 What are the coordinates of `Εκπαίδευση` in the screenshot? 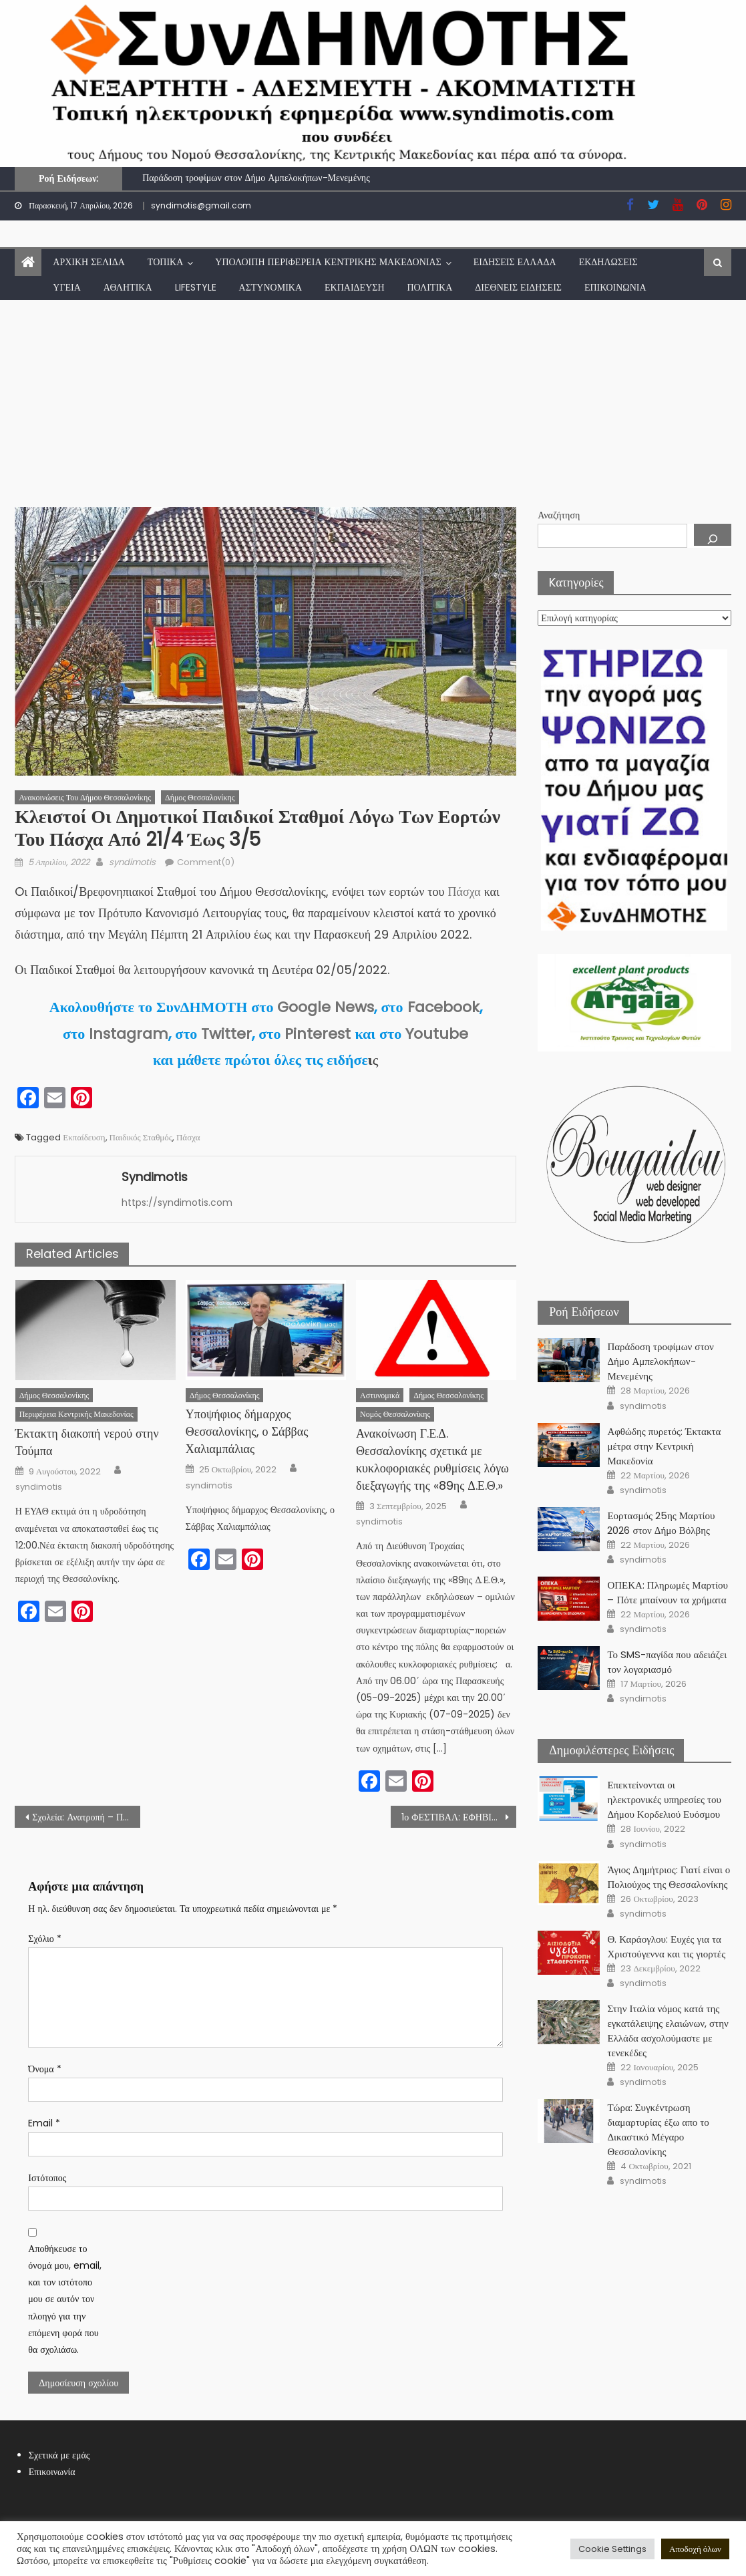 It's located at (354, 287).